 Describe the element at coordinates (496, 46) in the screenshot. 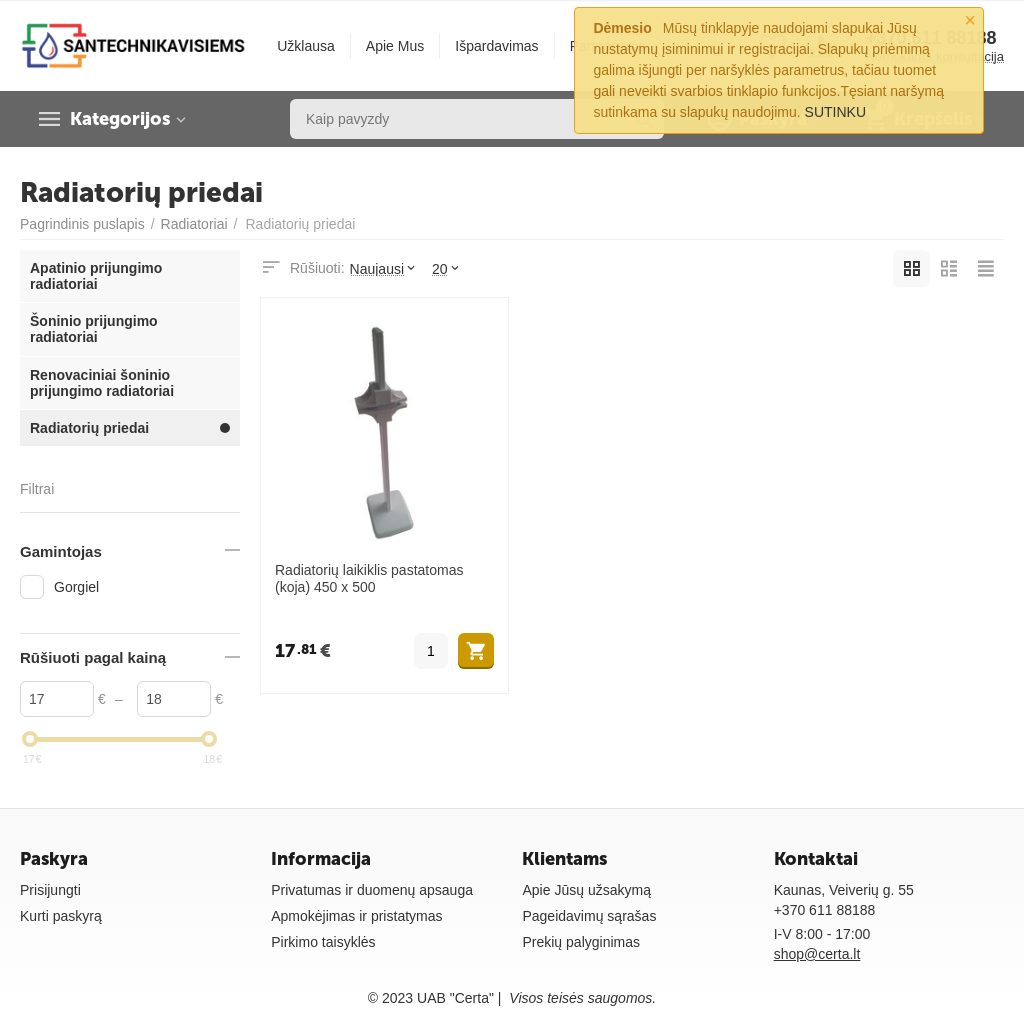

I see `Išpardavimas` at that location.